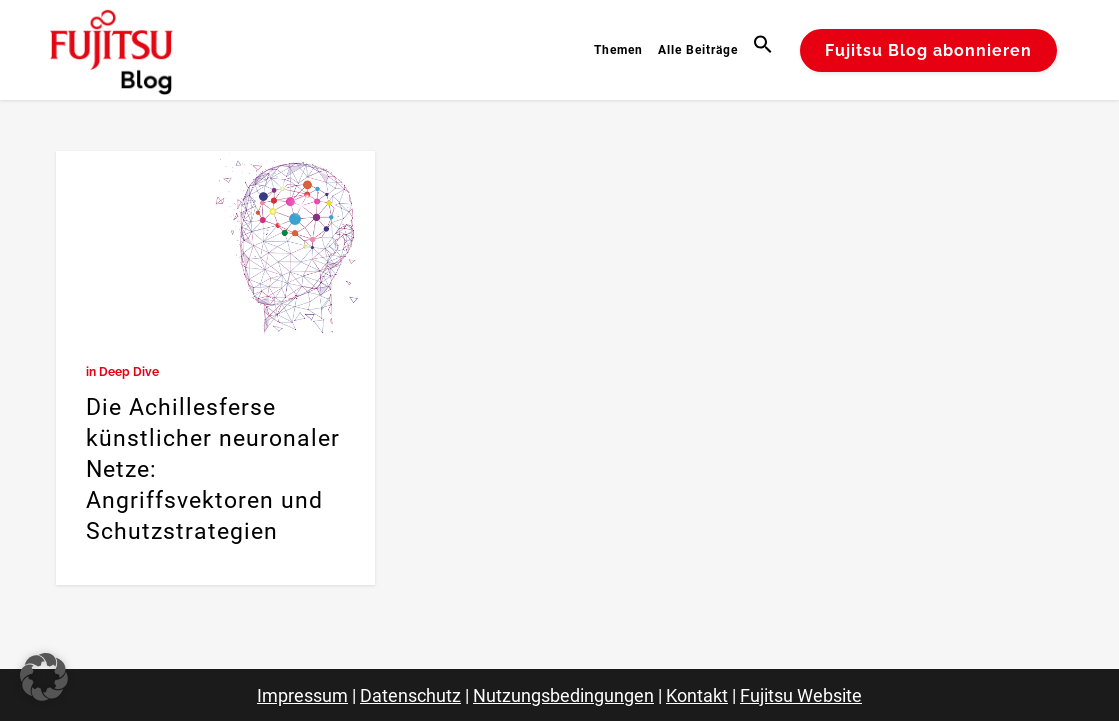  Describe the element at coordinates (129, 372) in the screenshot. I see `Deep Dive` at that location.